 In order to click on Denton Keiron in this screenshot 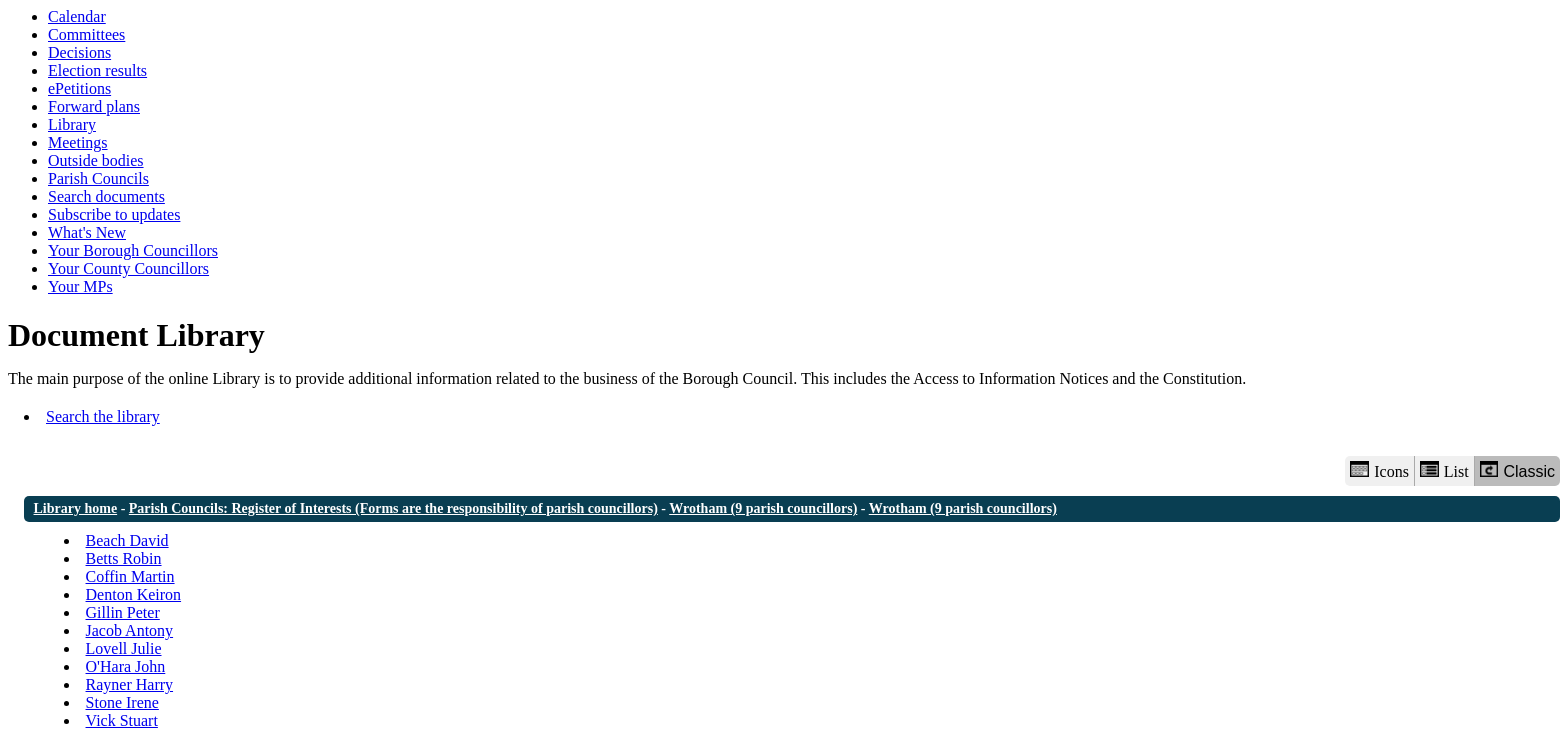, I will do `click(134, 594)`.